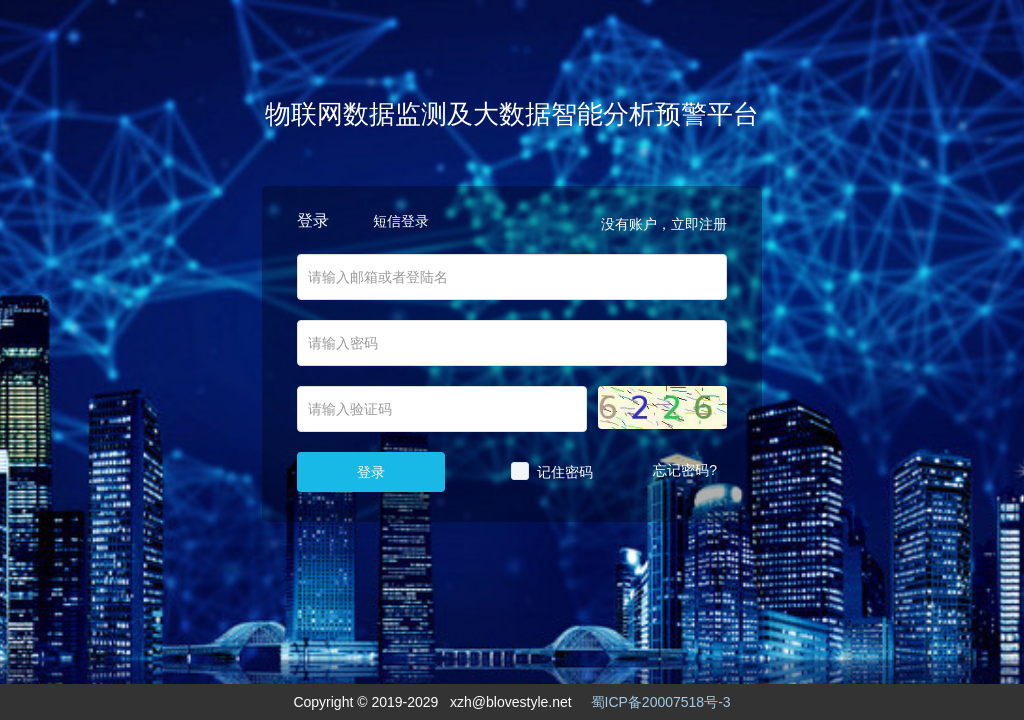  What do you see at coordinates (371, 472) in the screenshot?
I see `登录` at bounding box center [371, 472].